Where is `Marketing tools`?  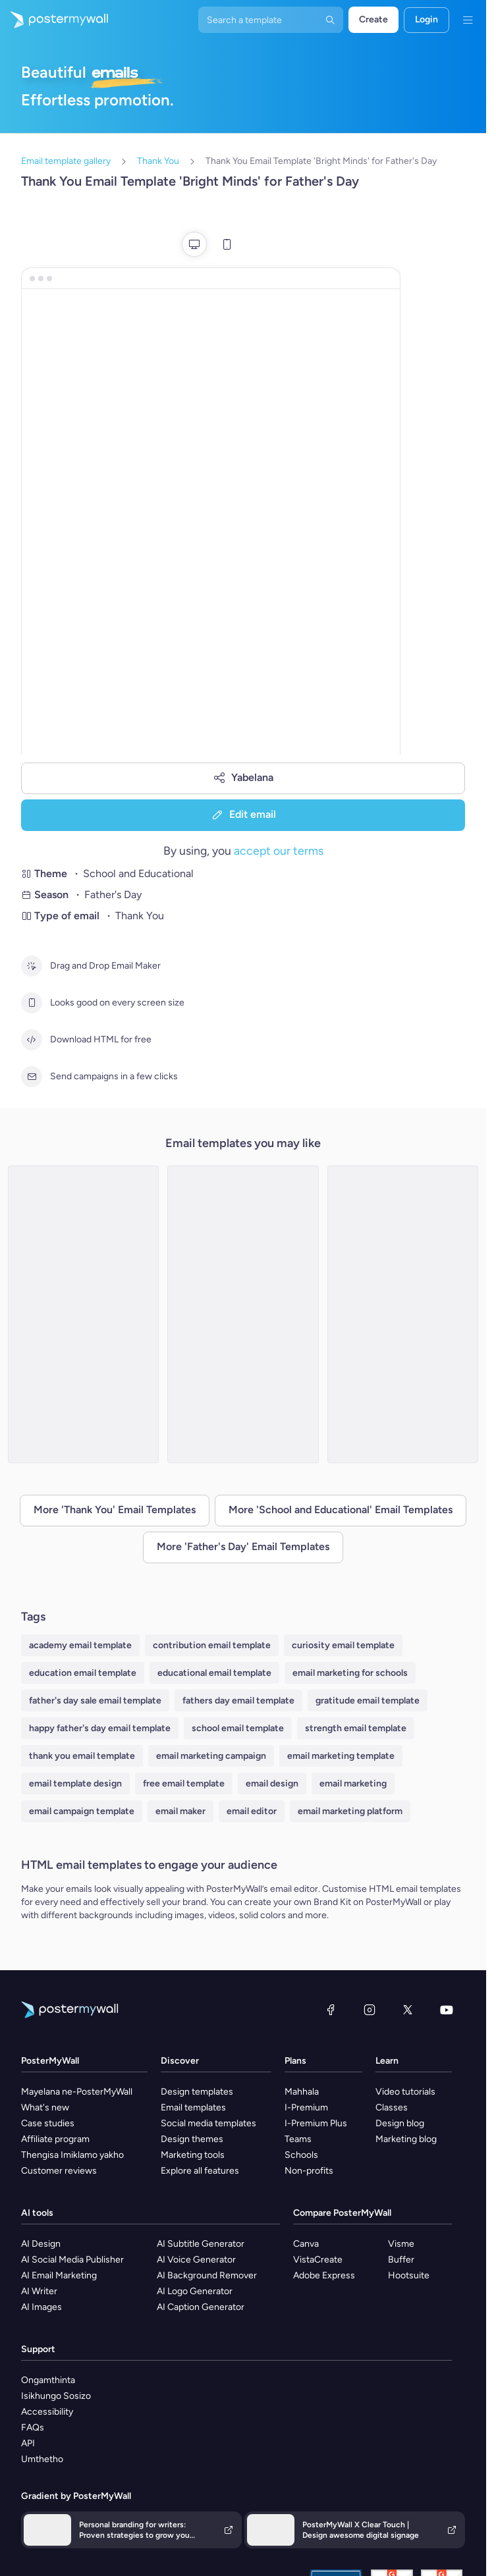
Marketing tools is located at coordinates (193, 2154).